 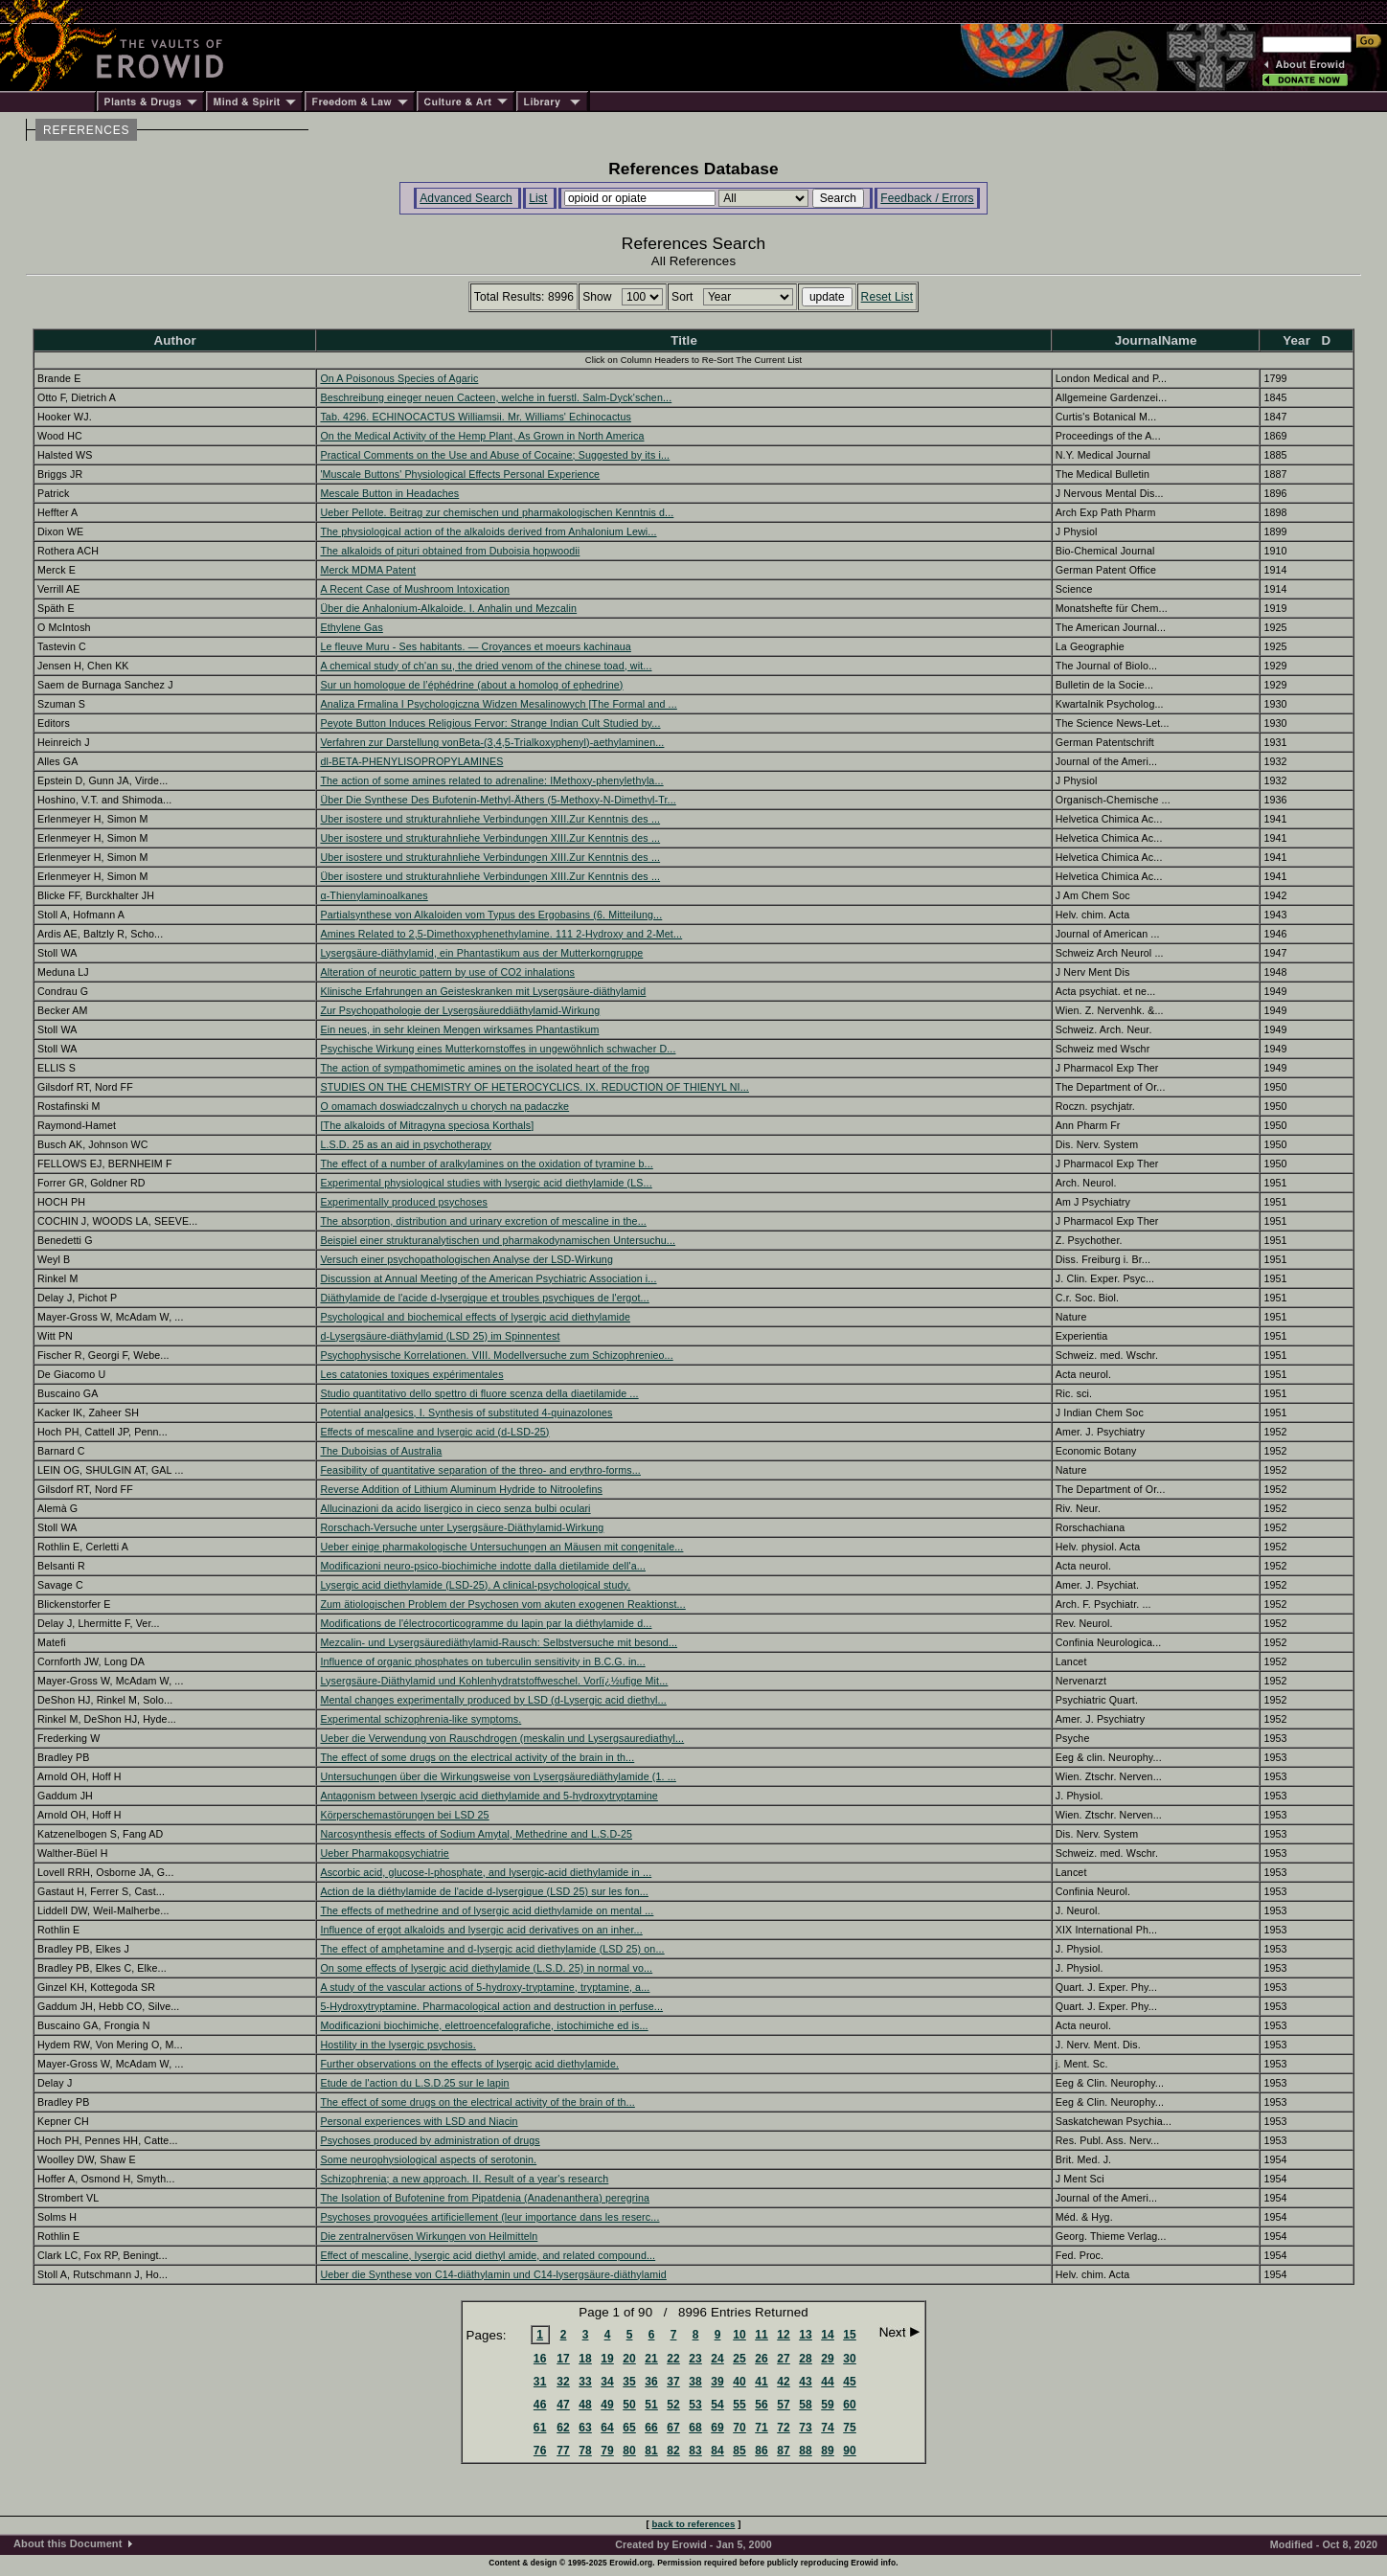 I want to click on 86, so click(x=761, y=2450).